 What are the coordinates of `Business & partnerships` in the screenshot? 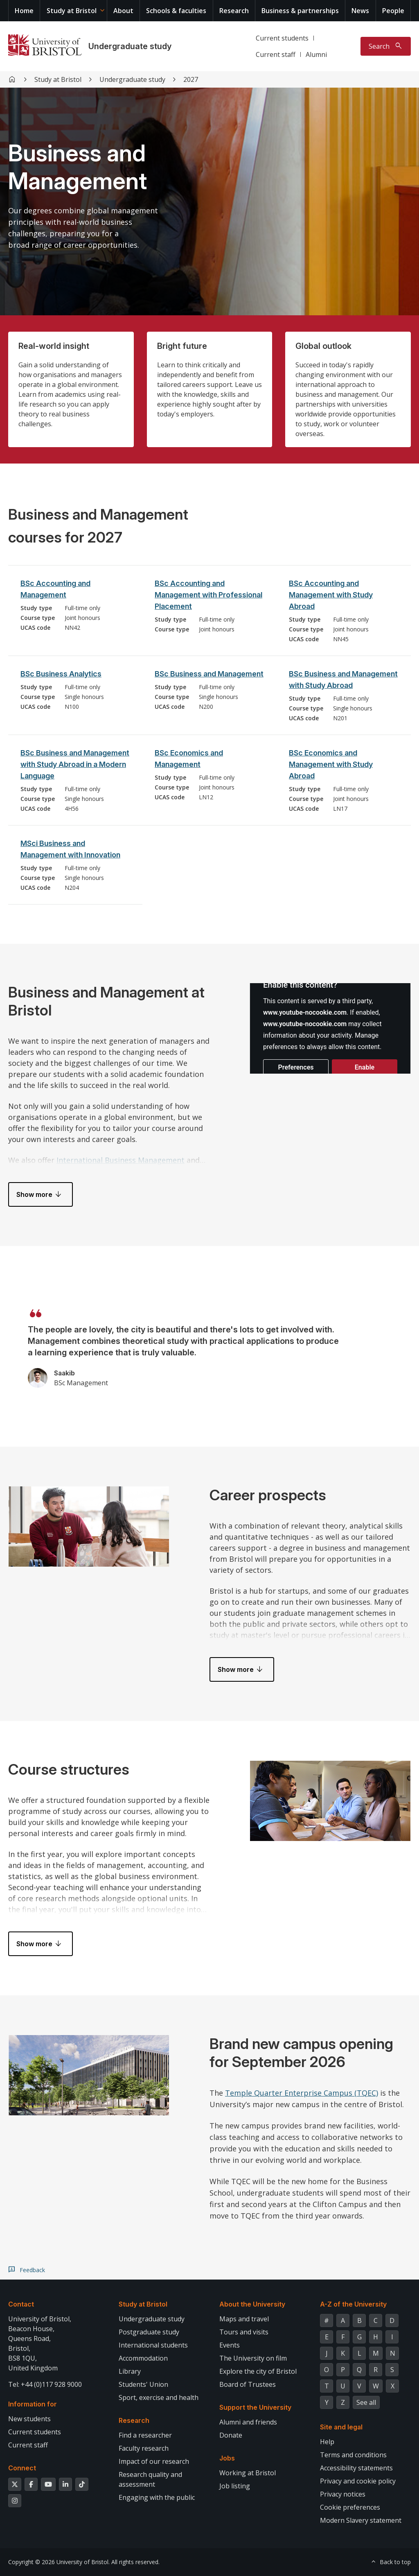 It's located at (300, 10).